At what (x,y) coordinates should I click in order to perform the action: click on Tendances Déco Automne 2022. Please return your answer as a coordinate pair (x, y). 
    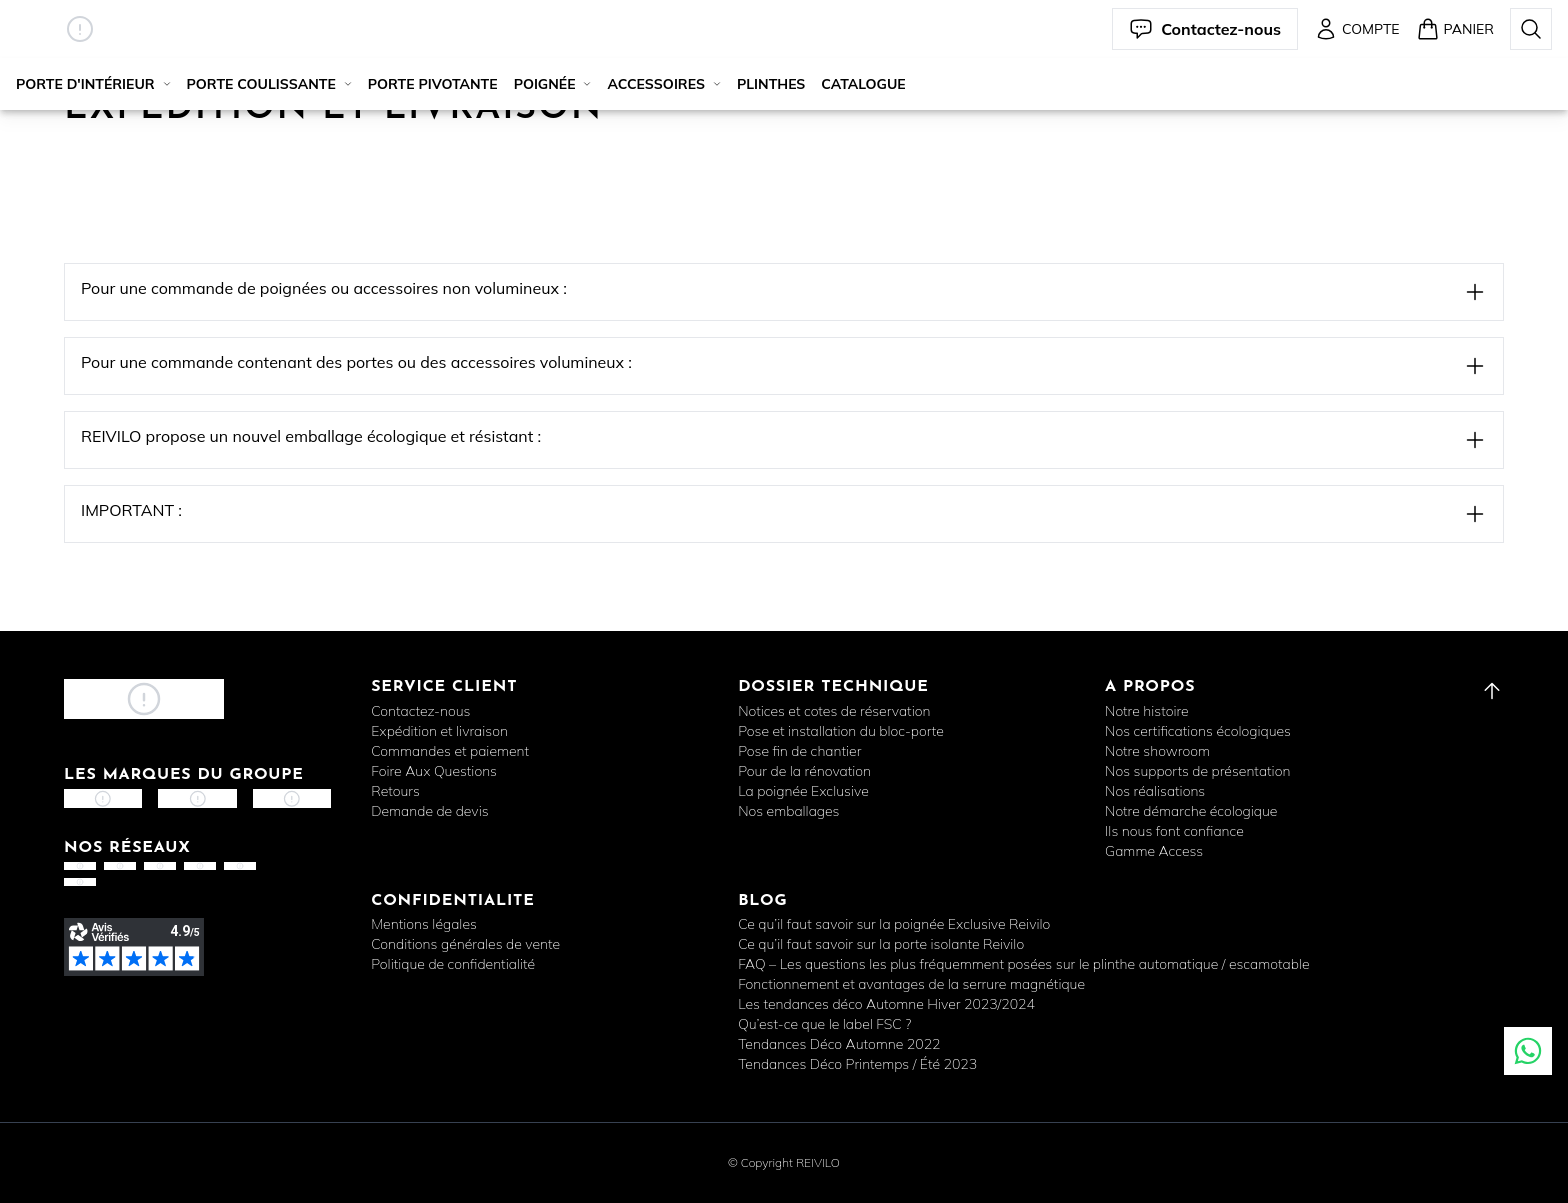
    Looking at the image, I should click on (839, 1044).